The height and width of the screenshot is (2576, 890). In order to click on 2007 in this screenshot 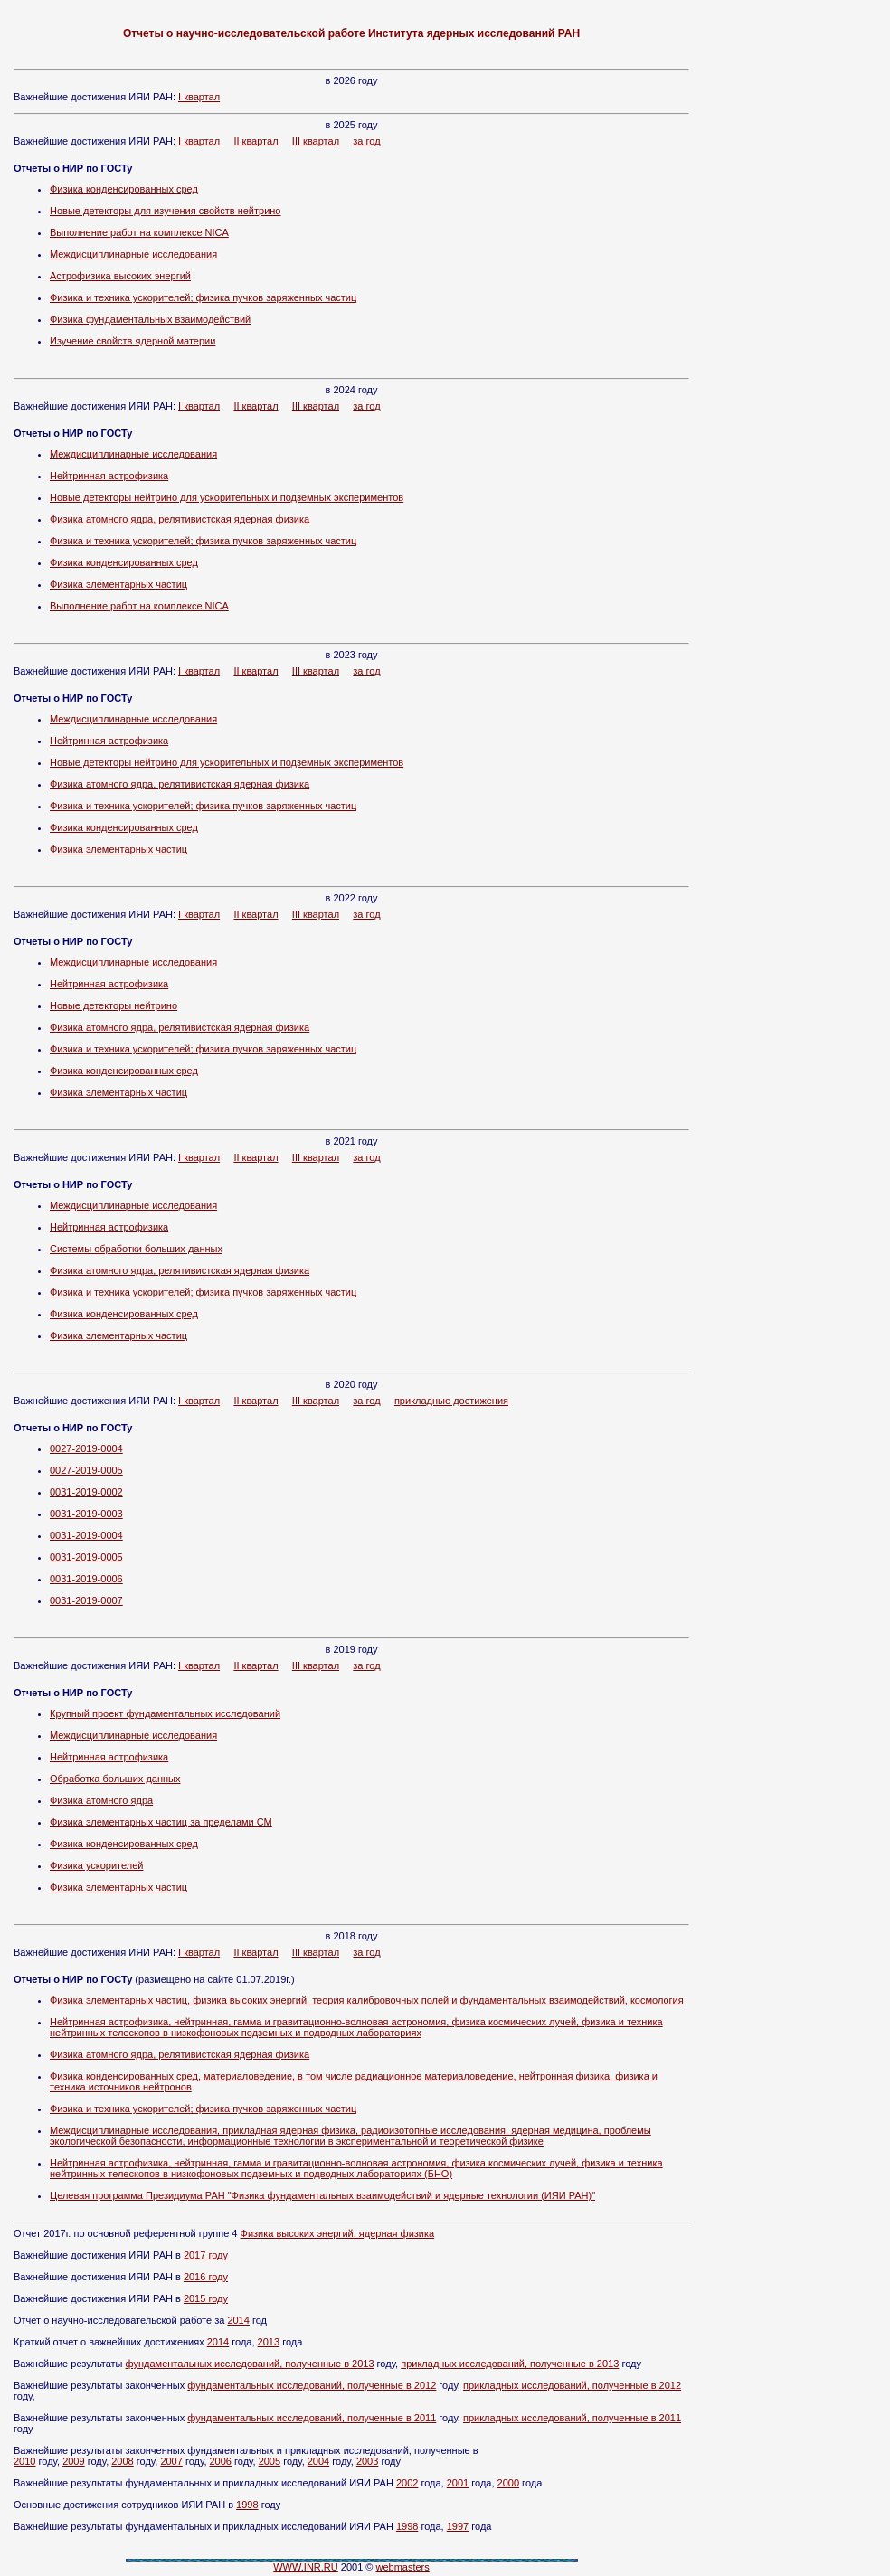, I will do `click(171, 2461)`.